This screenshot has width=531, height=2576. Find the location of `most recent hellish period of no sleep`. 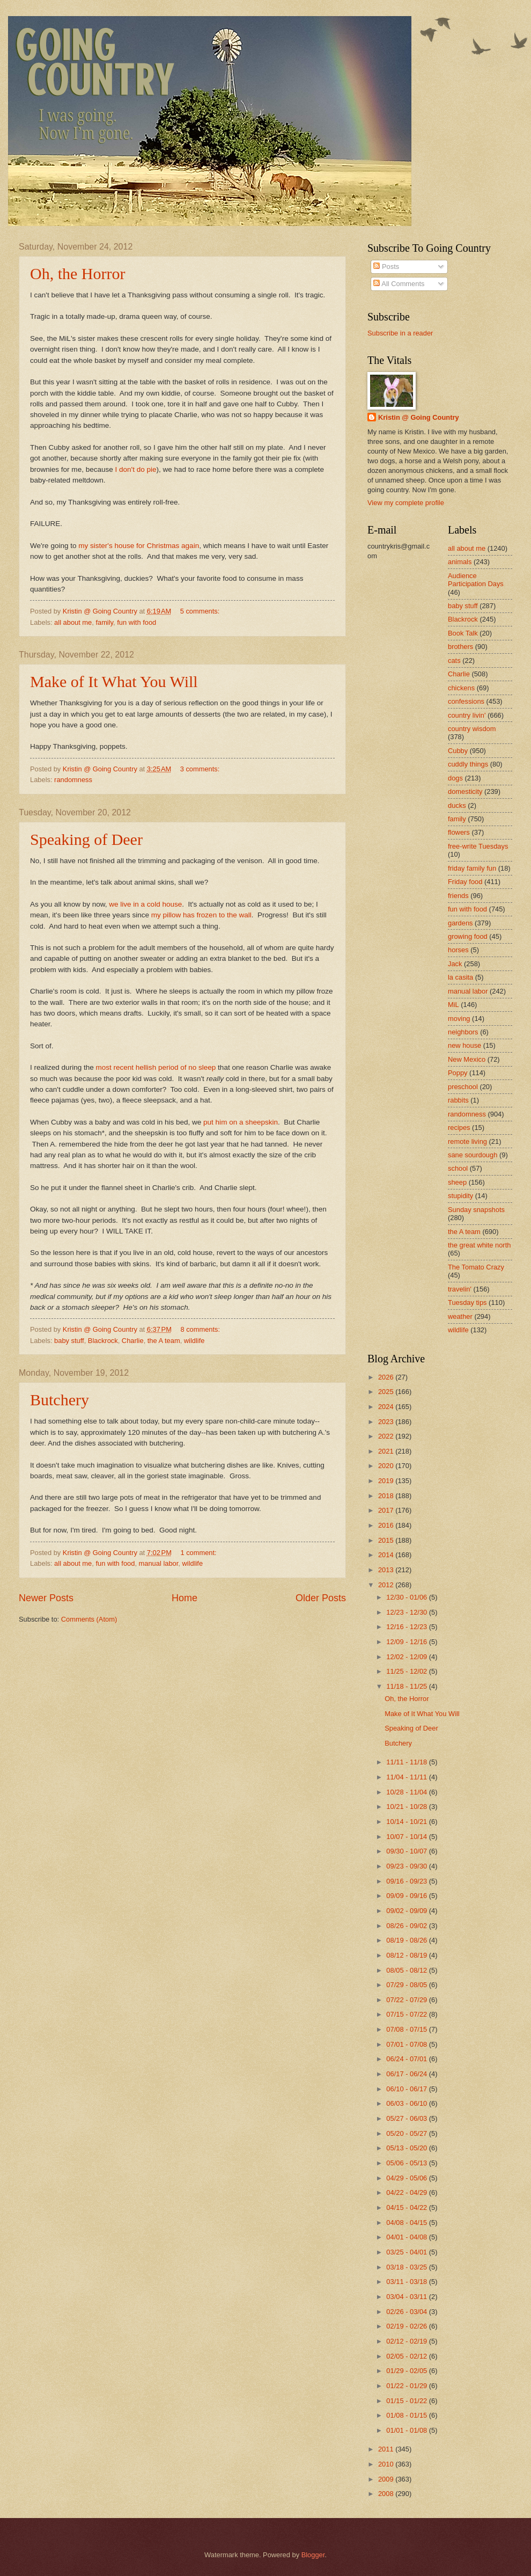

most recent hellish period of no sleep is located at coordinates (155, 1067).